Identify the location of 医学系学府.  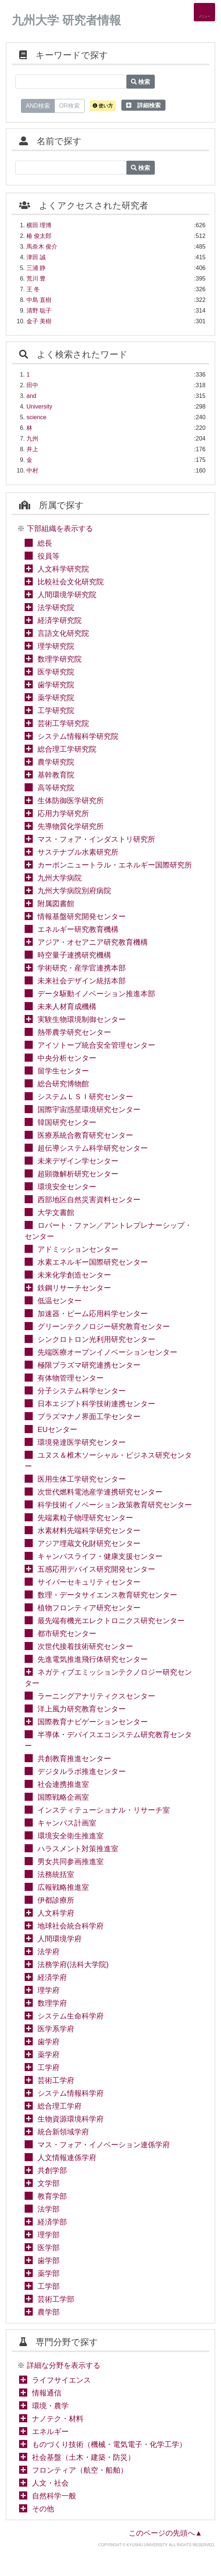
(56, 2029).